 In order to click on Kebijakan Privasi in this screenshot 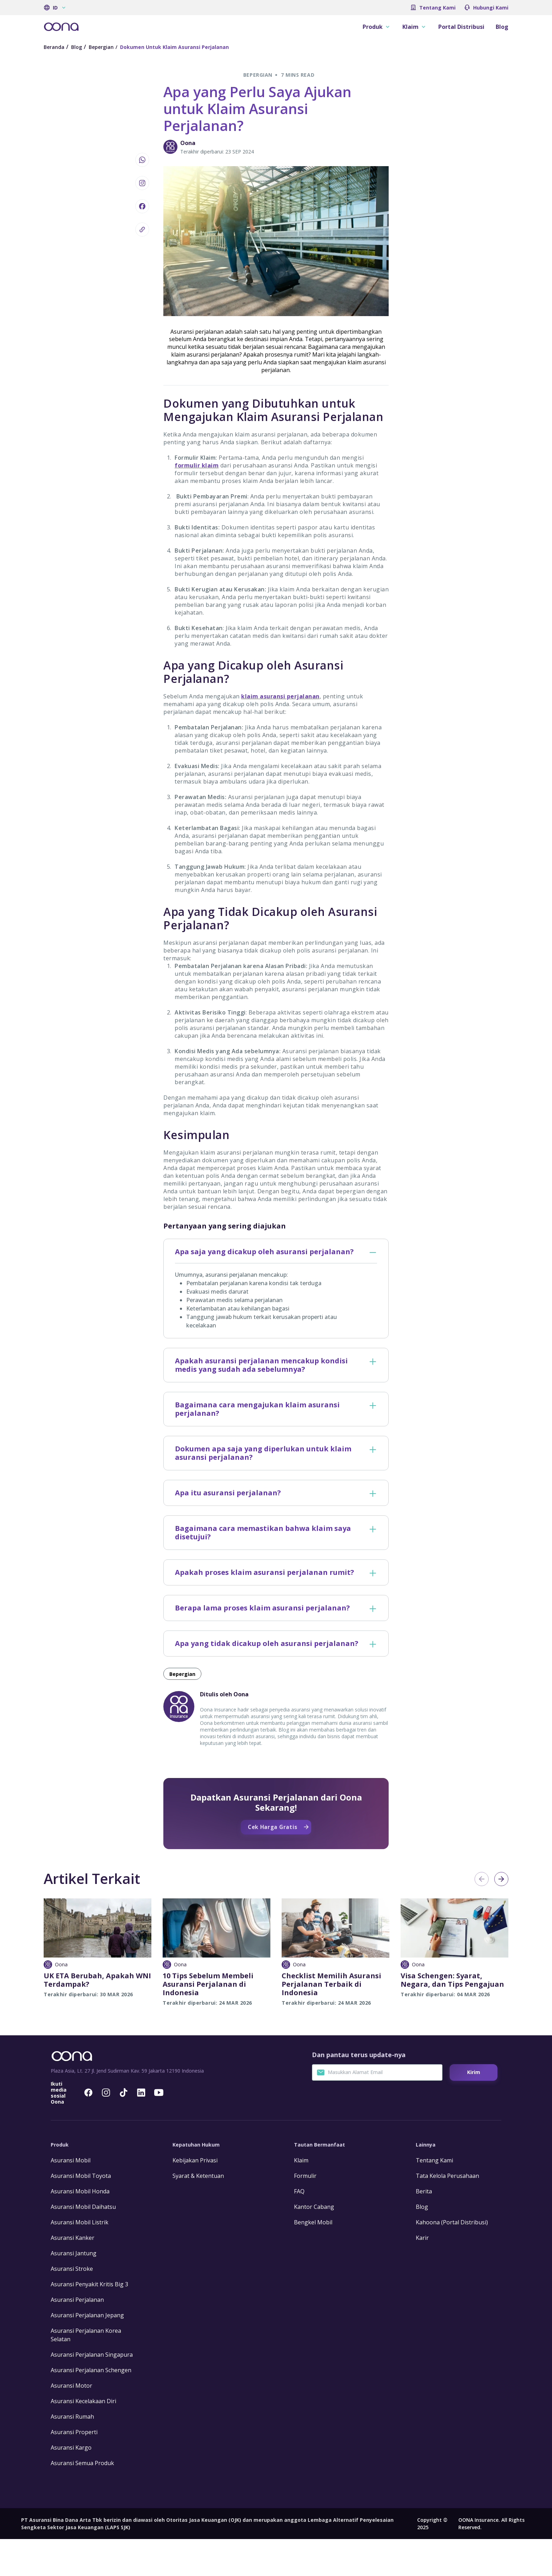, I will do `click(195, 2197)`.